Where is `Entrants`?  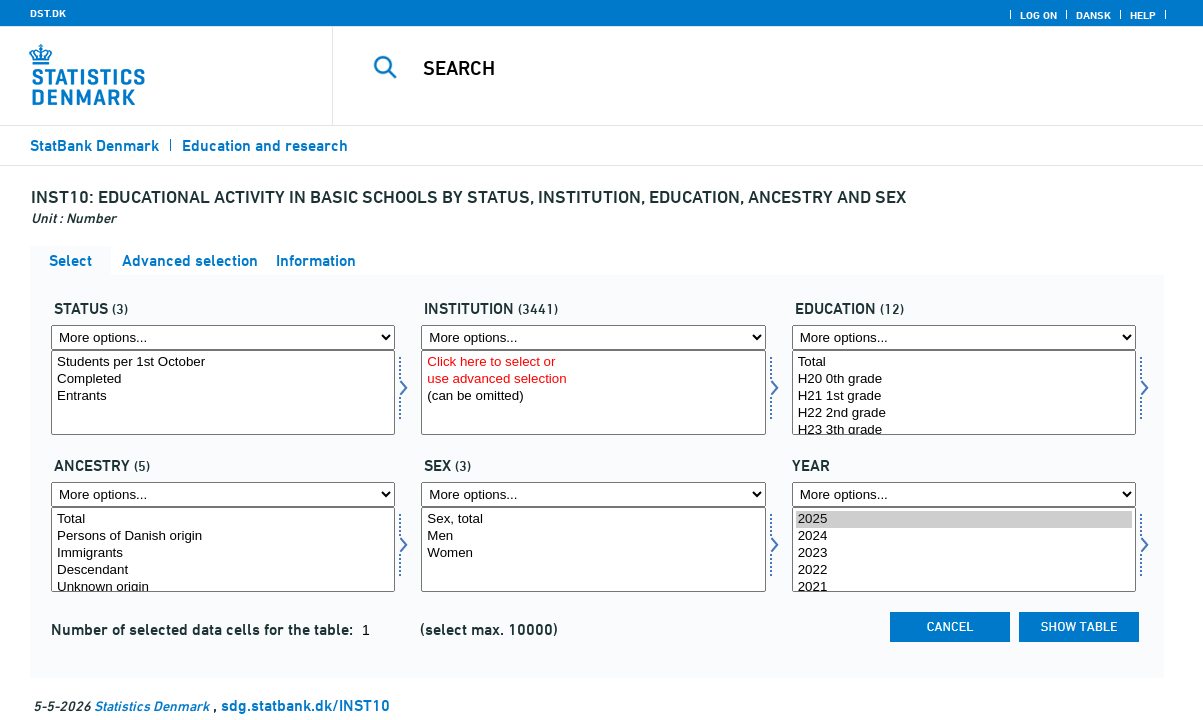
Entrants is located at coordinates (223, 396).